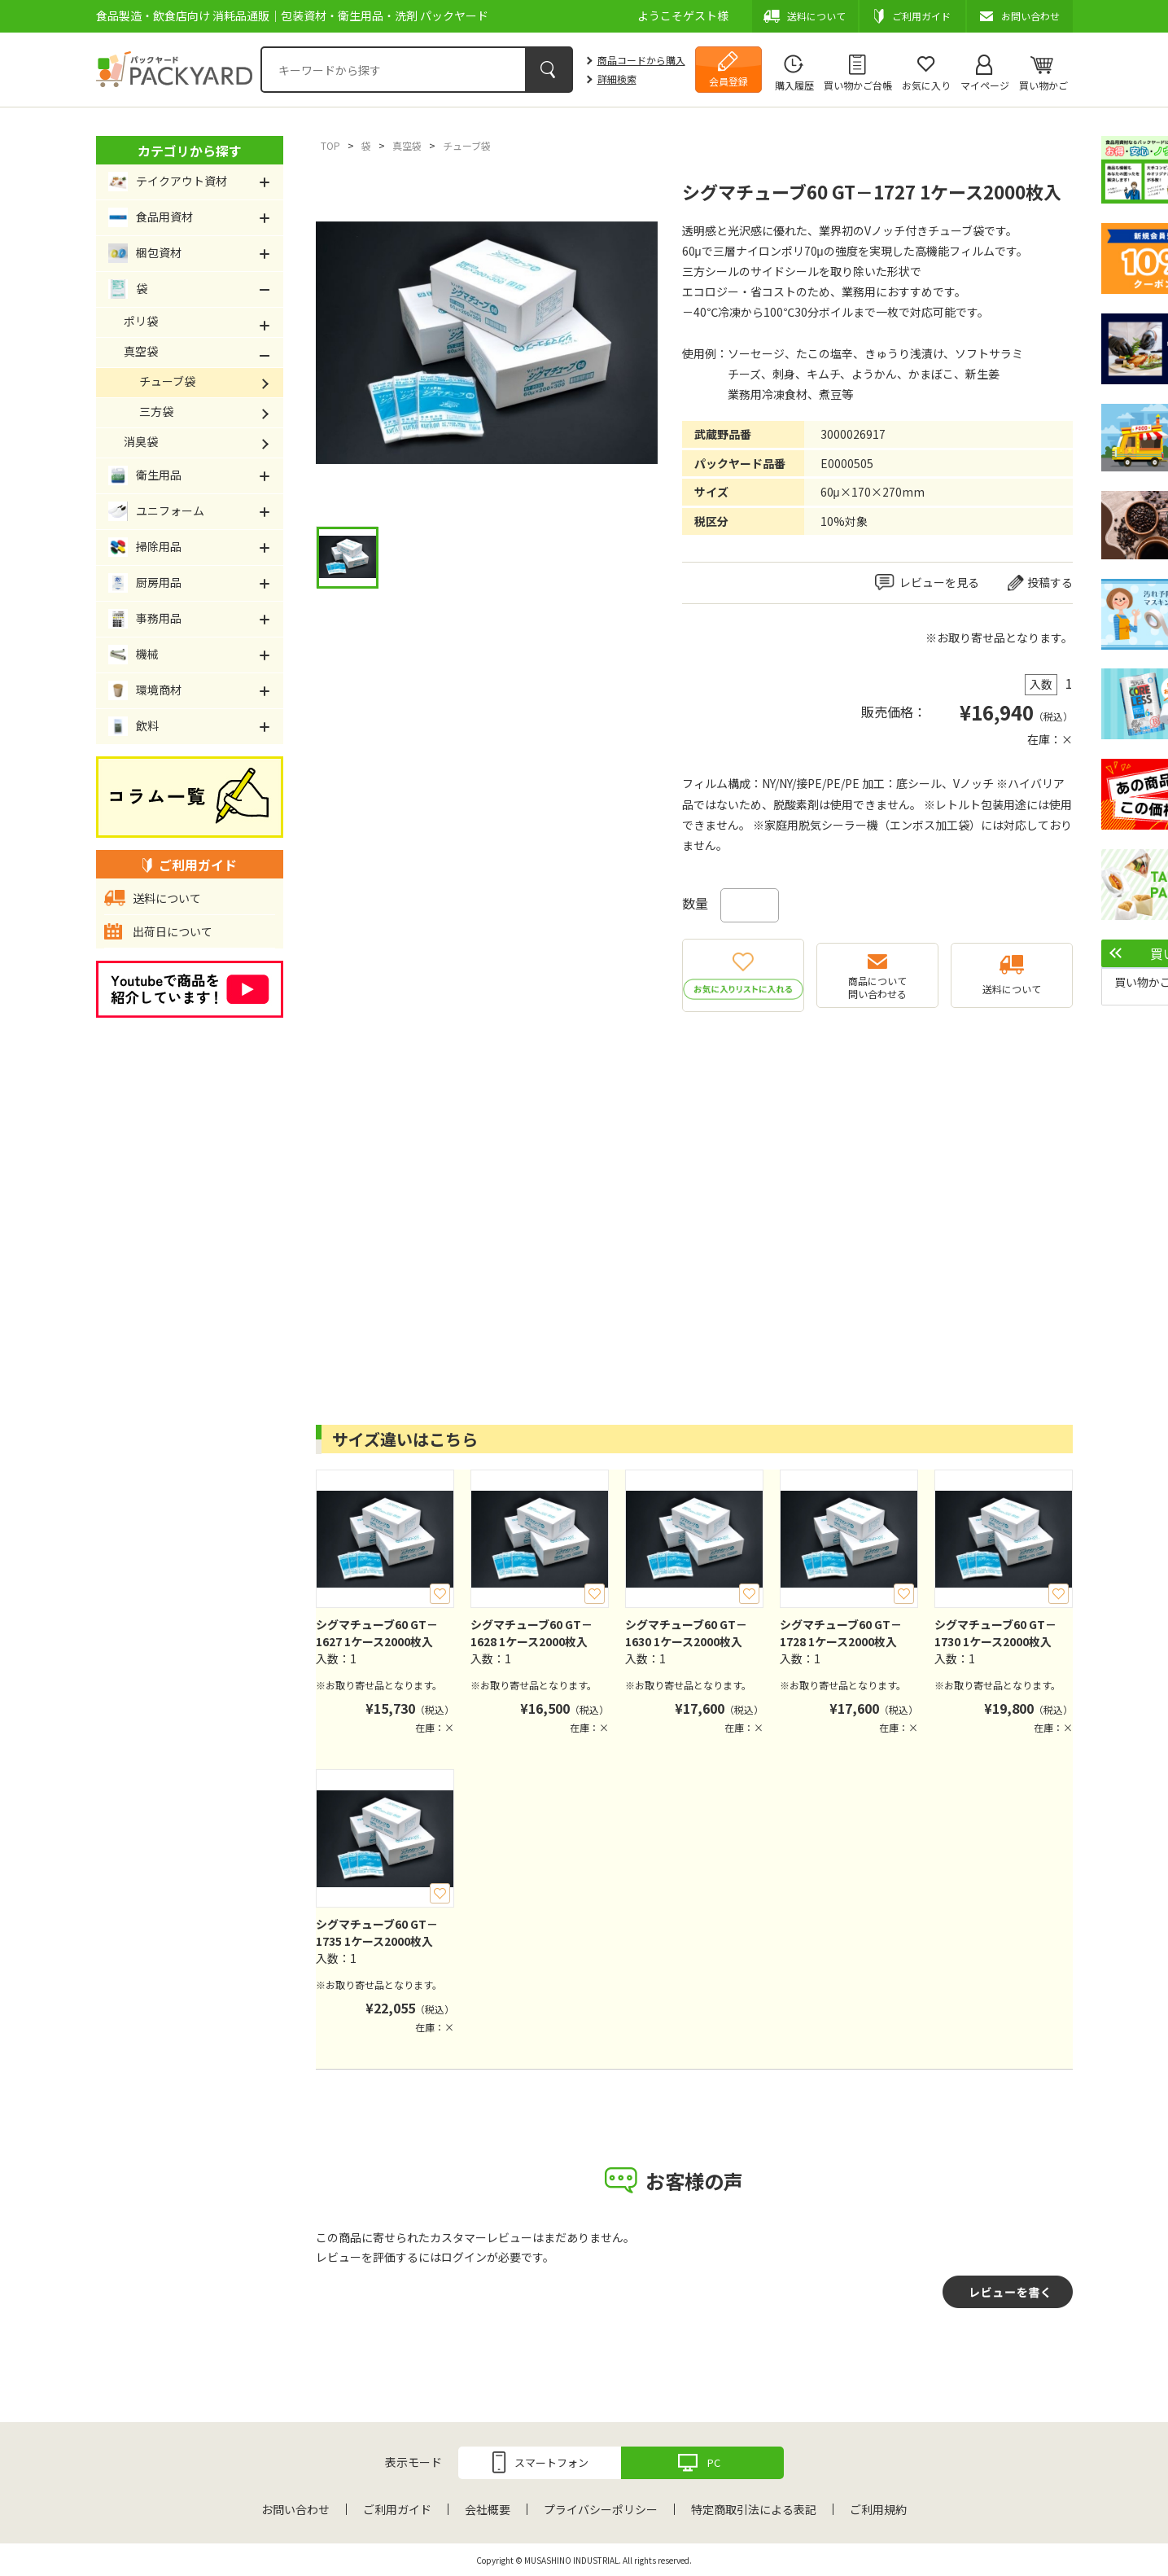  I want to click on シグマチューブ60 GT－1735 1ケース2000枚入, so click(377, 1932).